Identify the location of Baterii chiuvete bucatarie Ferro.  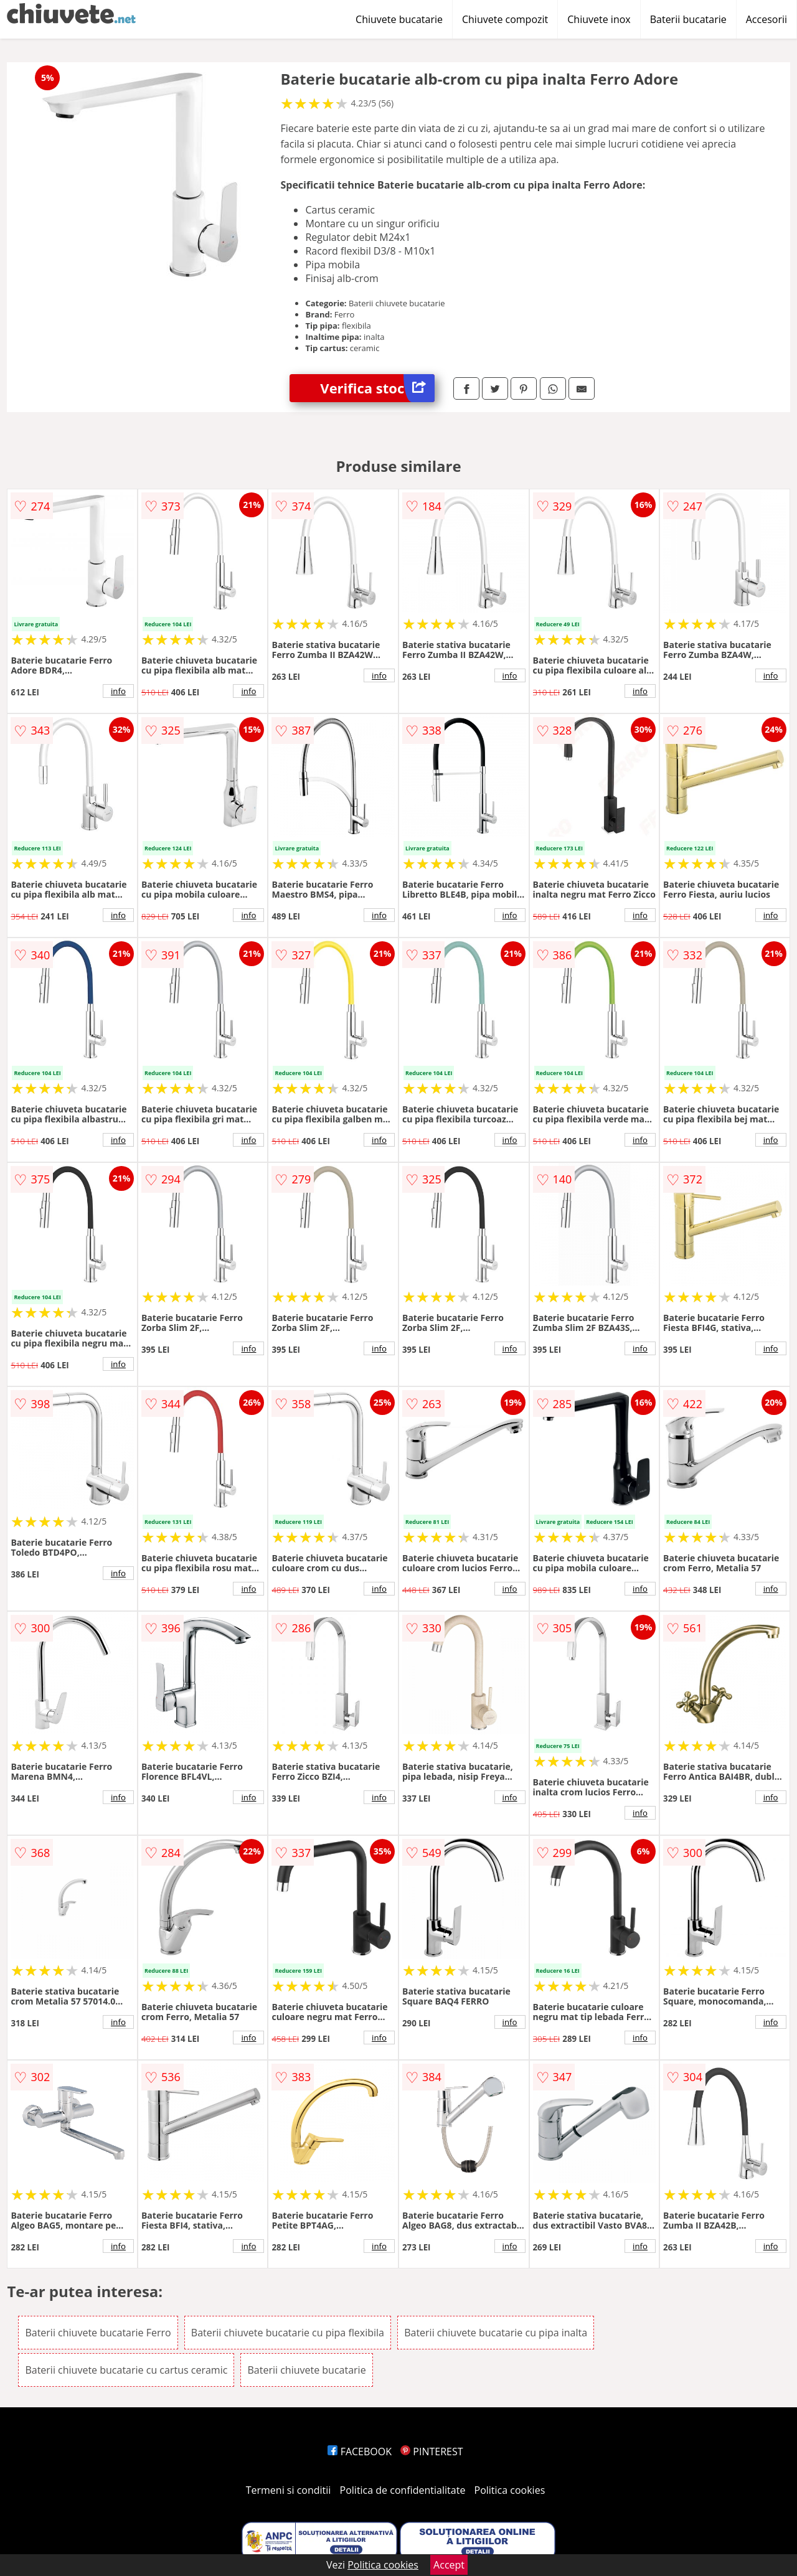
(98, 2332).